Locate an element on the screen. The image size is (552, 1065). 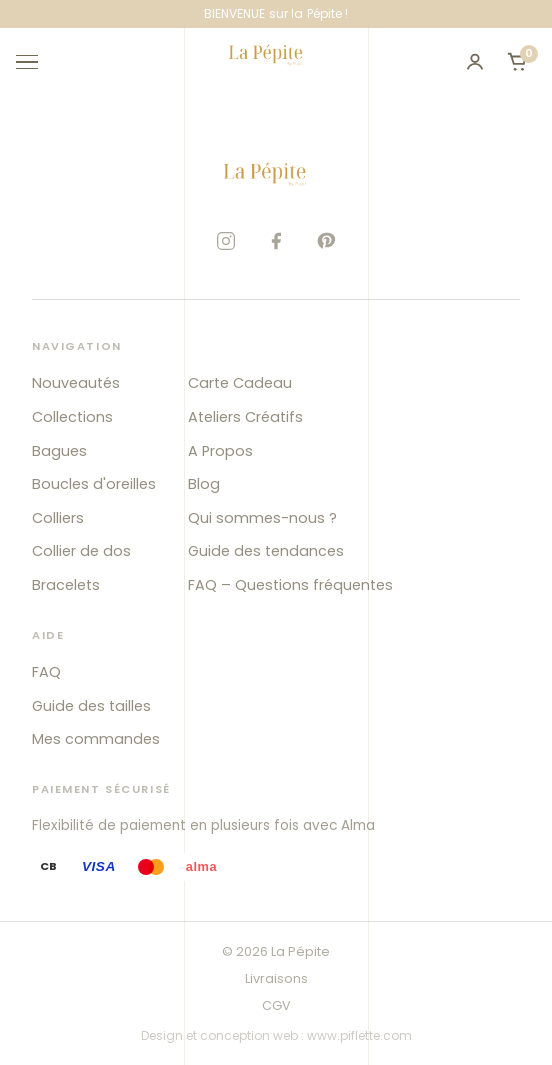
Blog is located at coordinates (204, 484).